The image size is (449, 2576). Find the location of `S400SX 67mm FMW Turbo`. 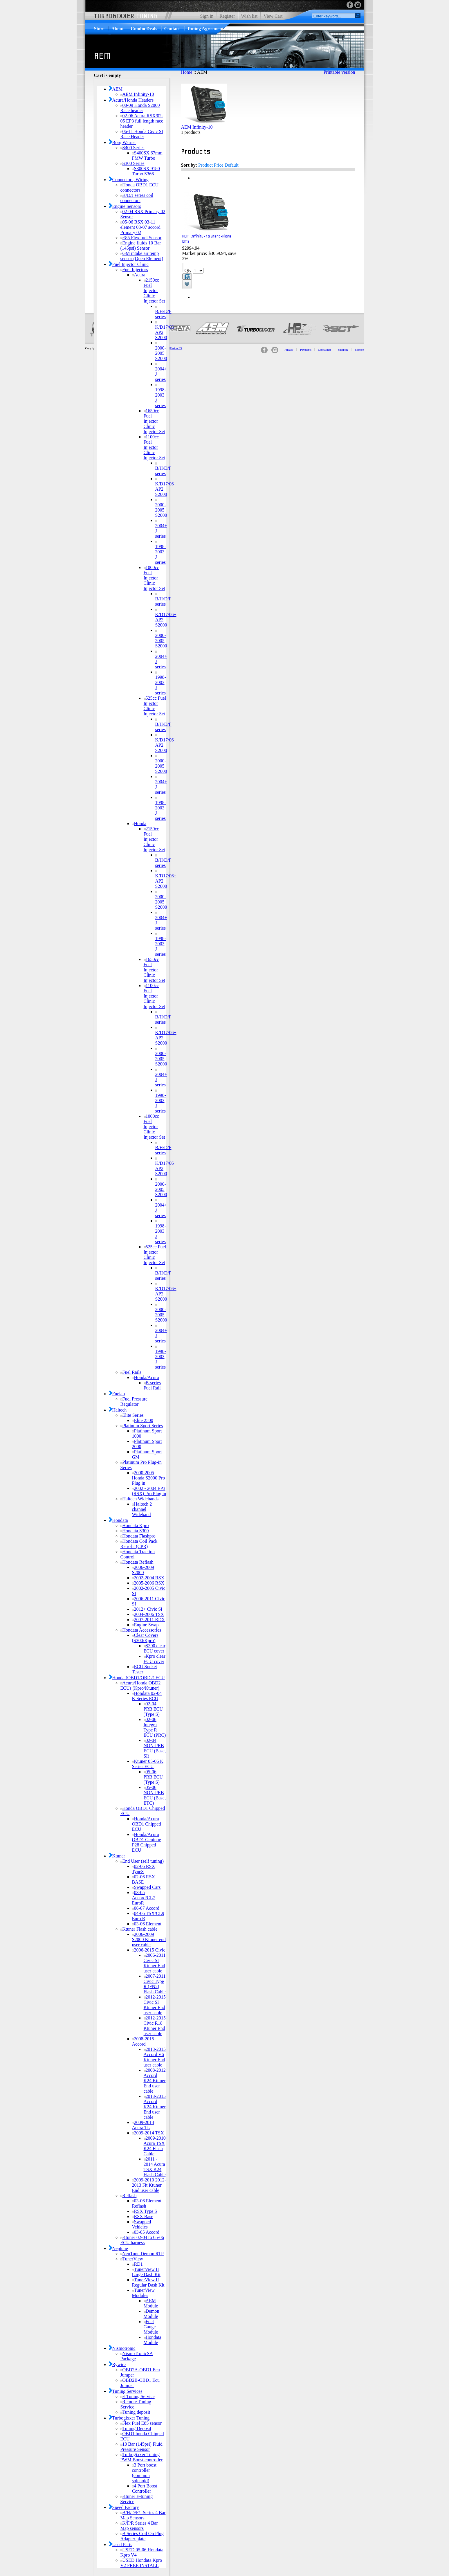

S400SX 67mm FMW Turbo is located at coordinates (147, 155).